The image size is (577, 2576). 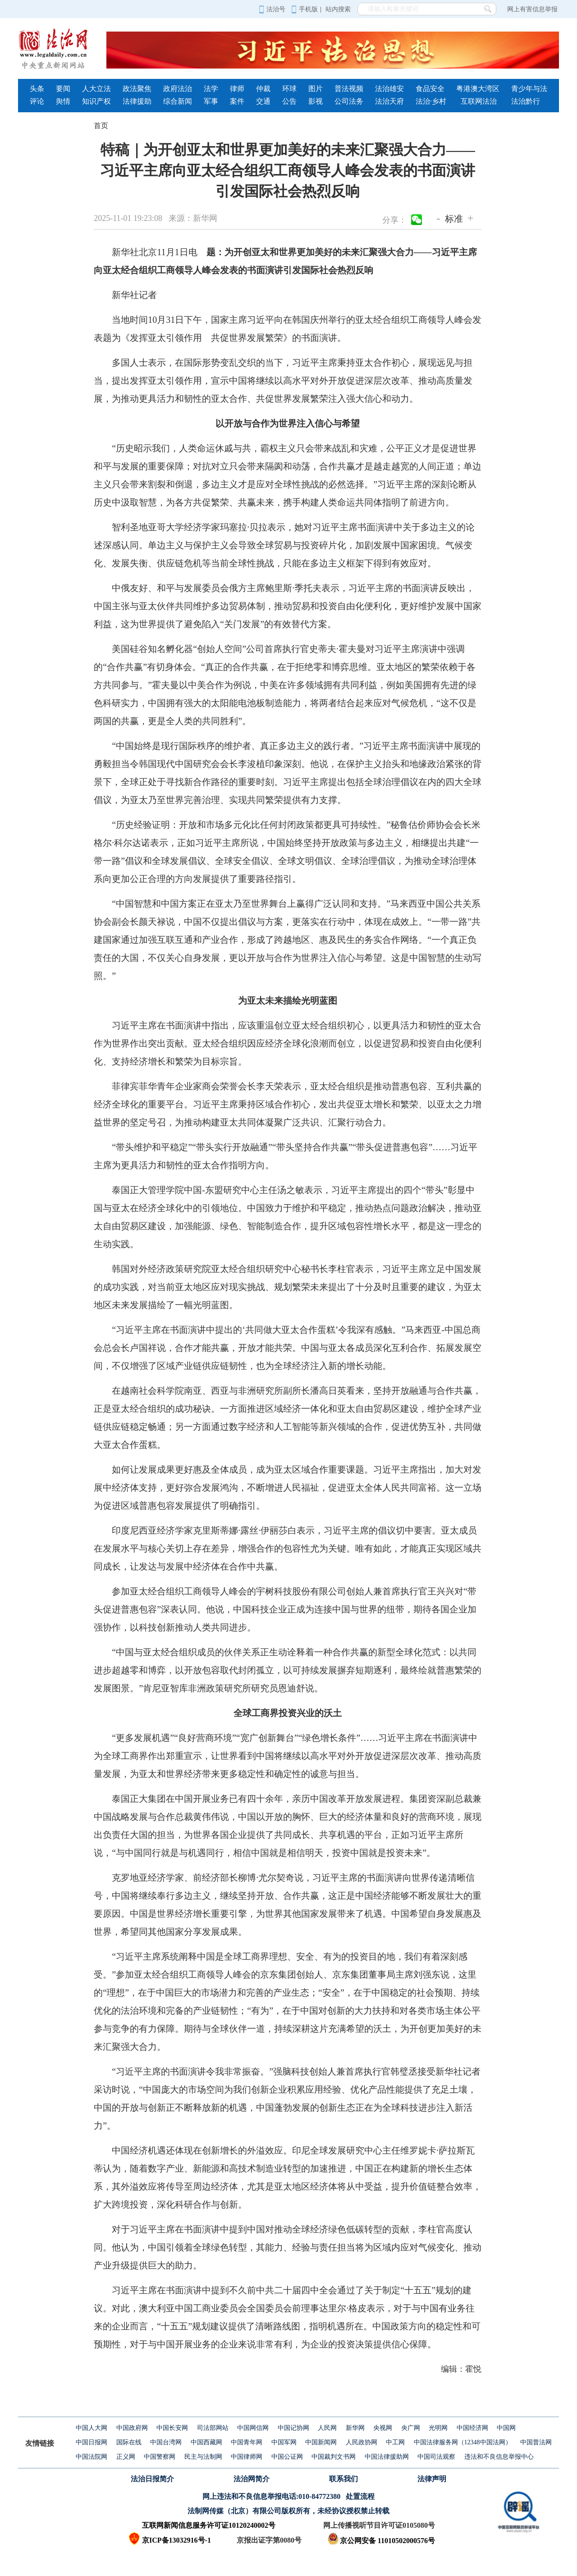 What do you see at coordinates (263, 88) in the screenshot?
I see `仲裁` at bounding box center [263, 88].